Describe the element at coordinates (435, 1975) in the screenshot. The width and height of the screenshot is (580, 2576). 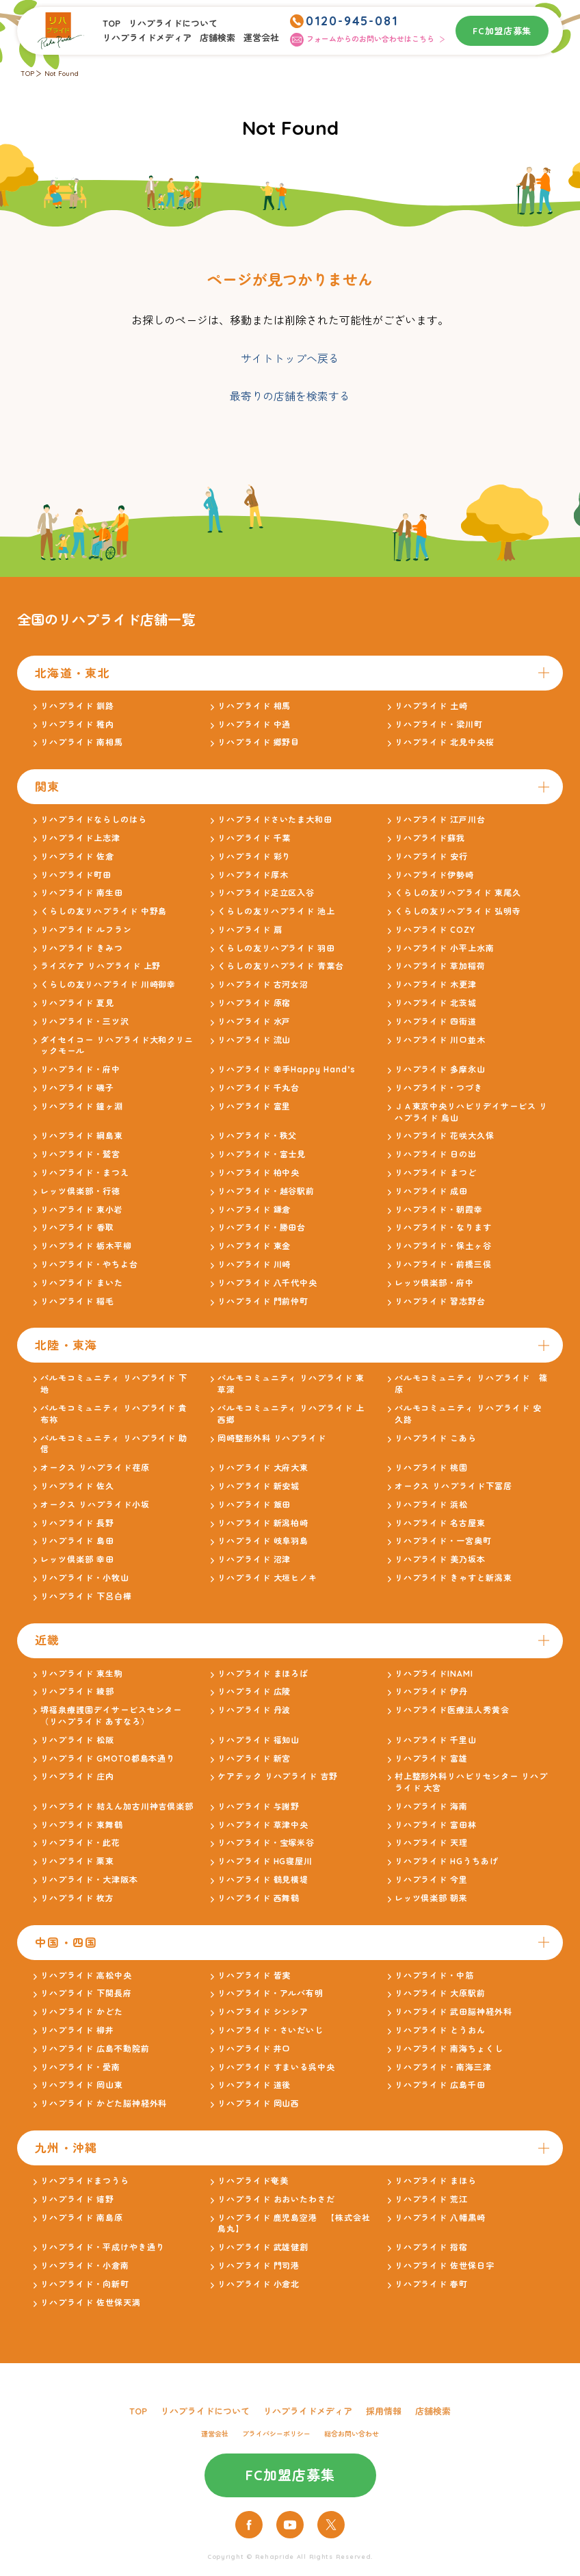
I see `リハプライド・中筋` at that location.